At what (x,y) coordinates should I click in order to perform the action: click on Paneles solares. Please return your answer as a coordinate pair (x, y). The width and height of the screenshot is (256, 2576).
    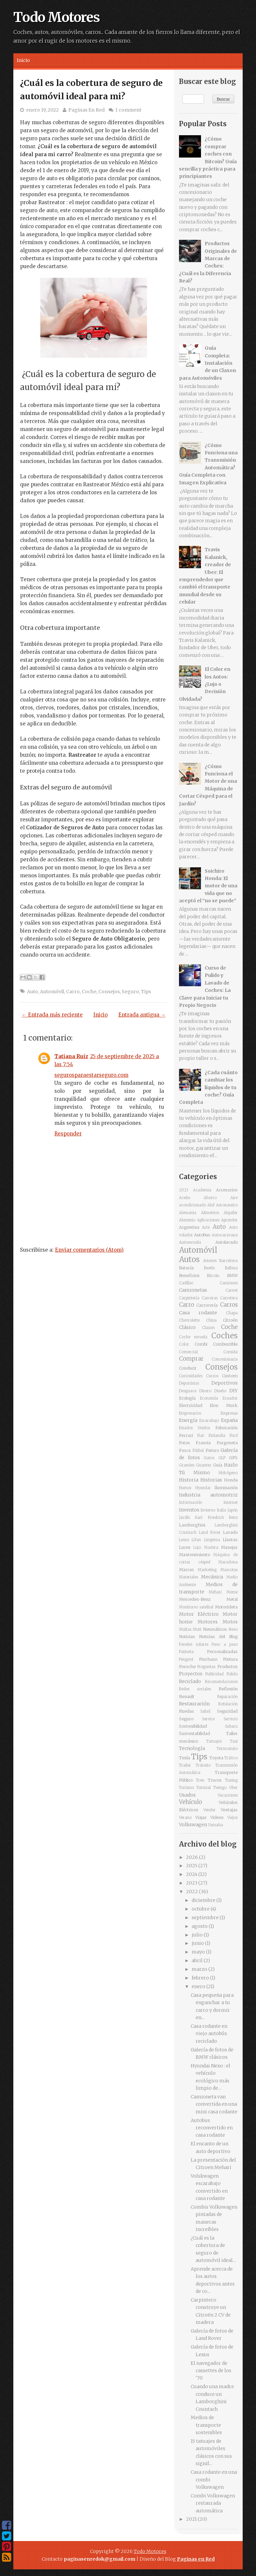
    Looking at the image, I should click on (193, 1644).